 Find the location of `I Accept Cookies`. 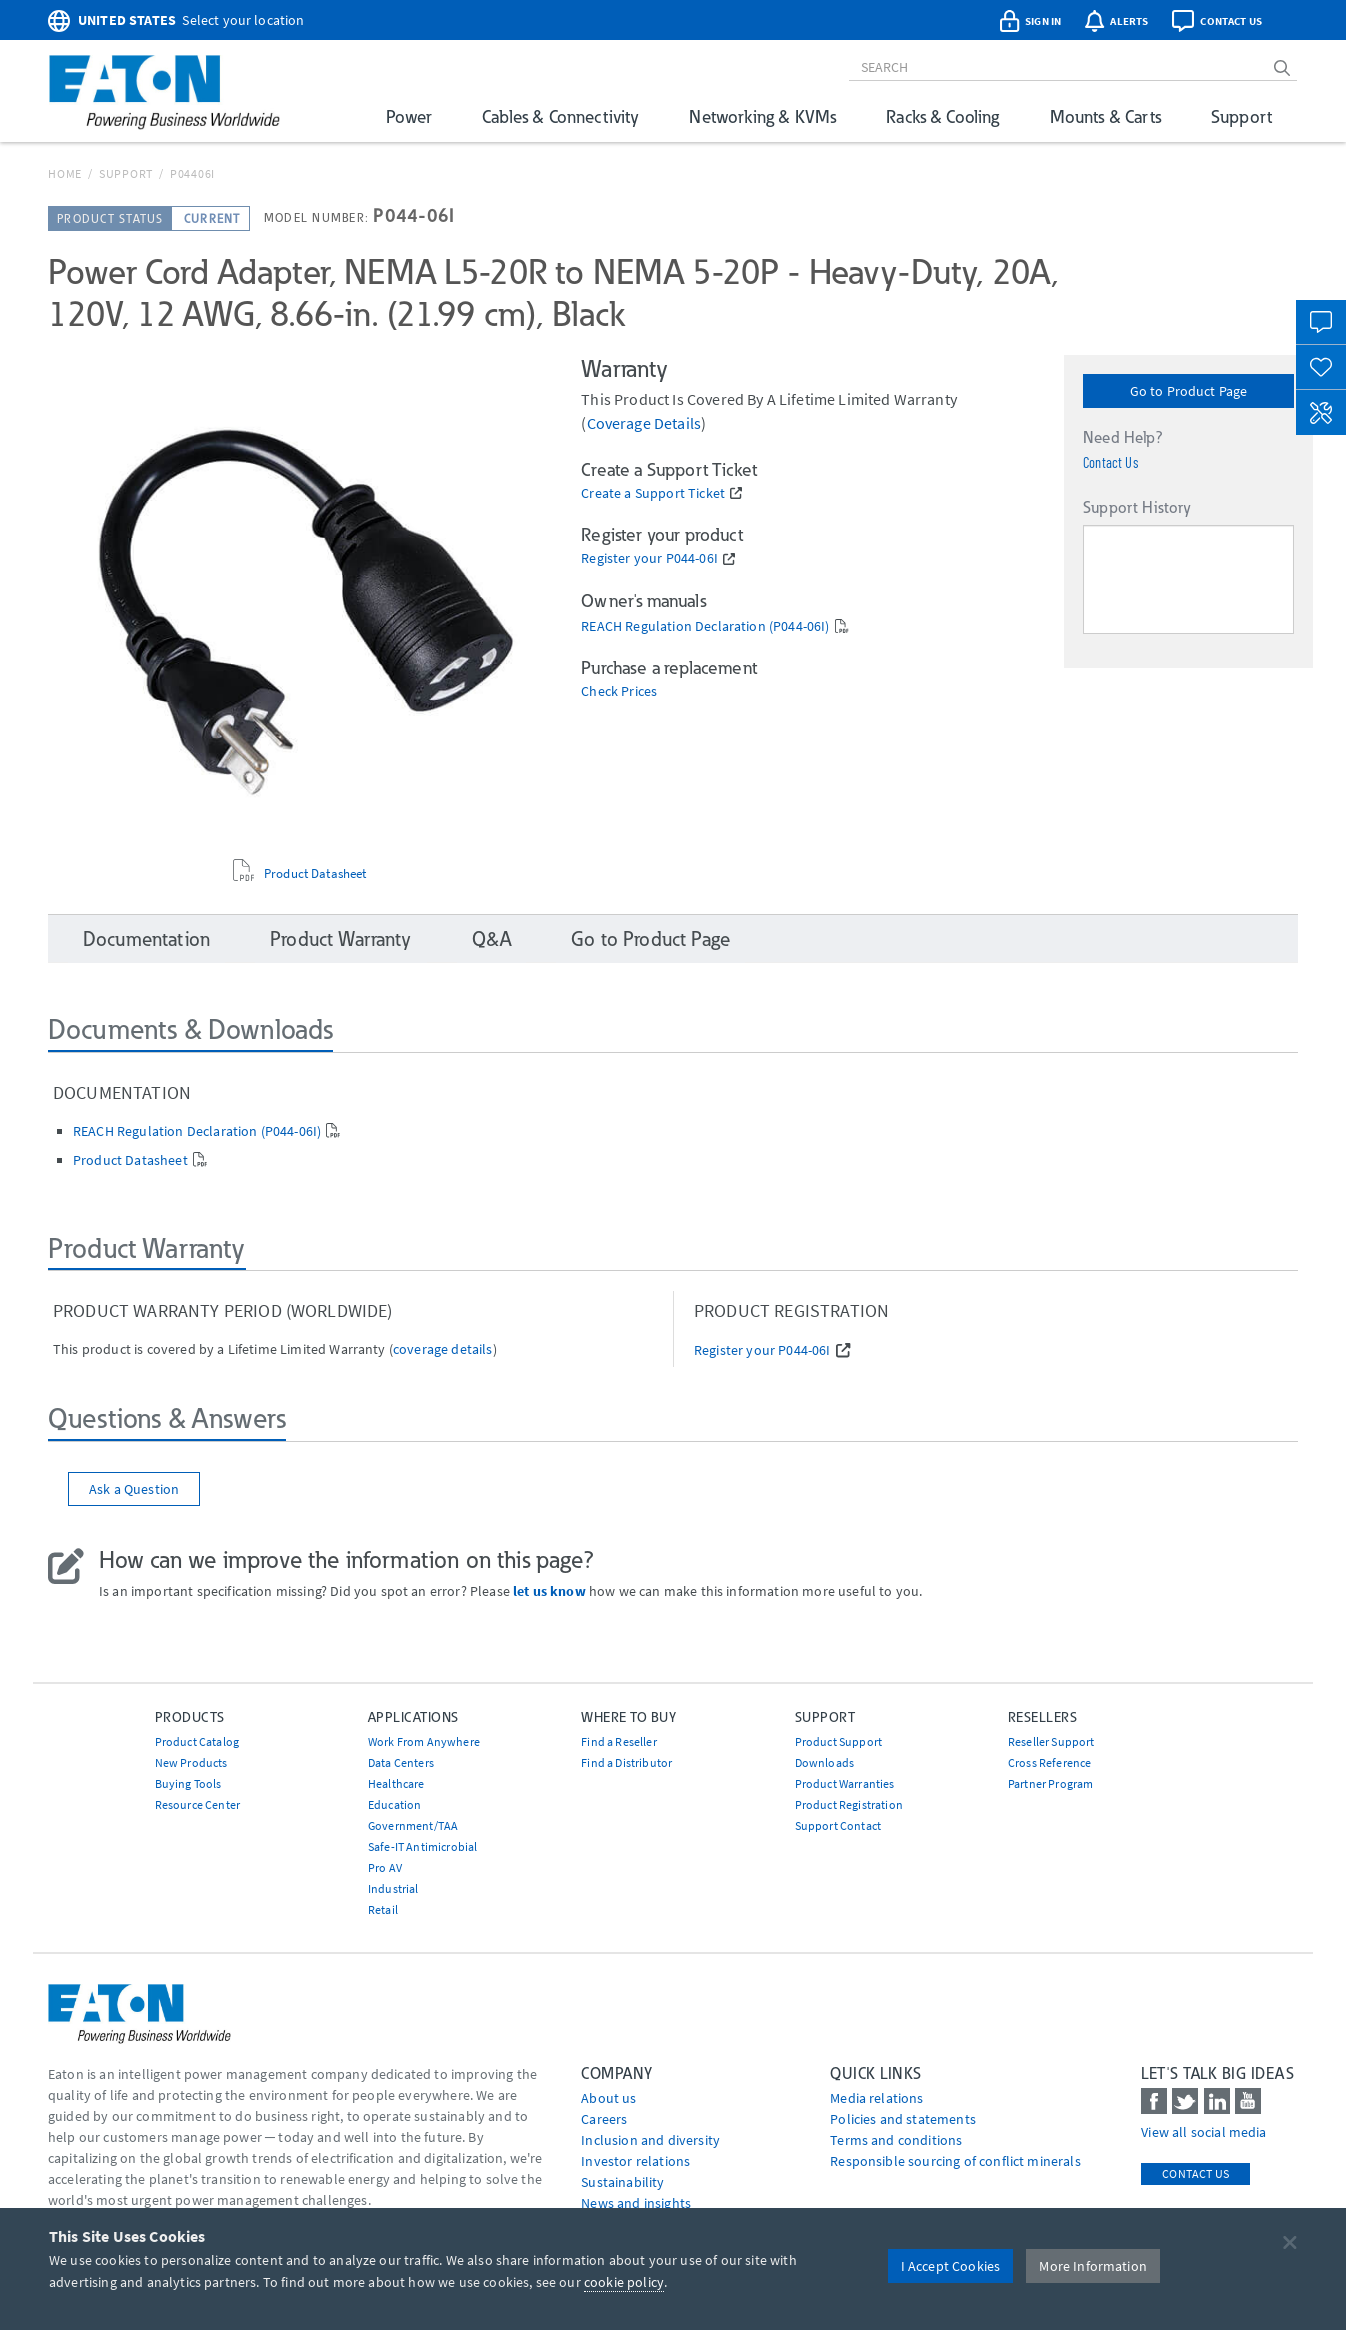

I Accept Cookies is located at coordinates (951, 2266).